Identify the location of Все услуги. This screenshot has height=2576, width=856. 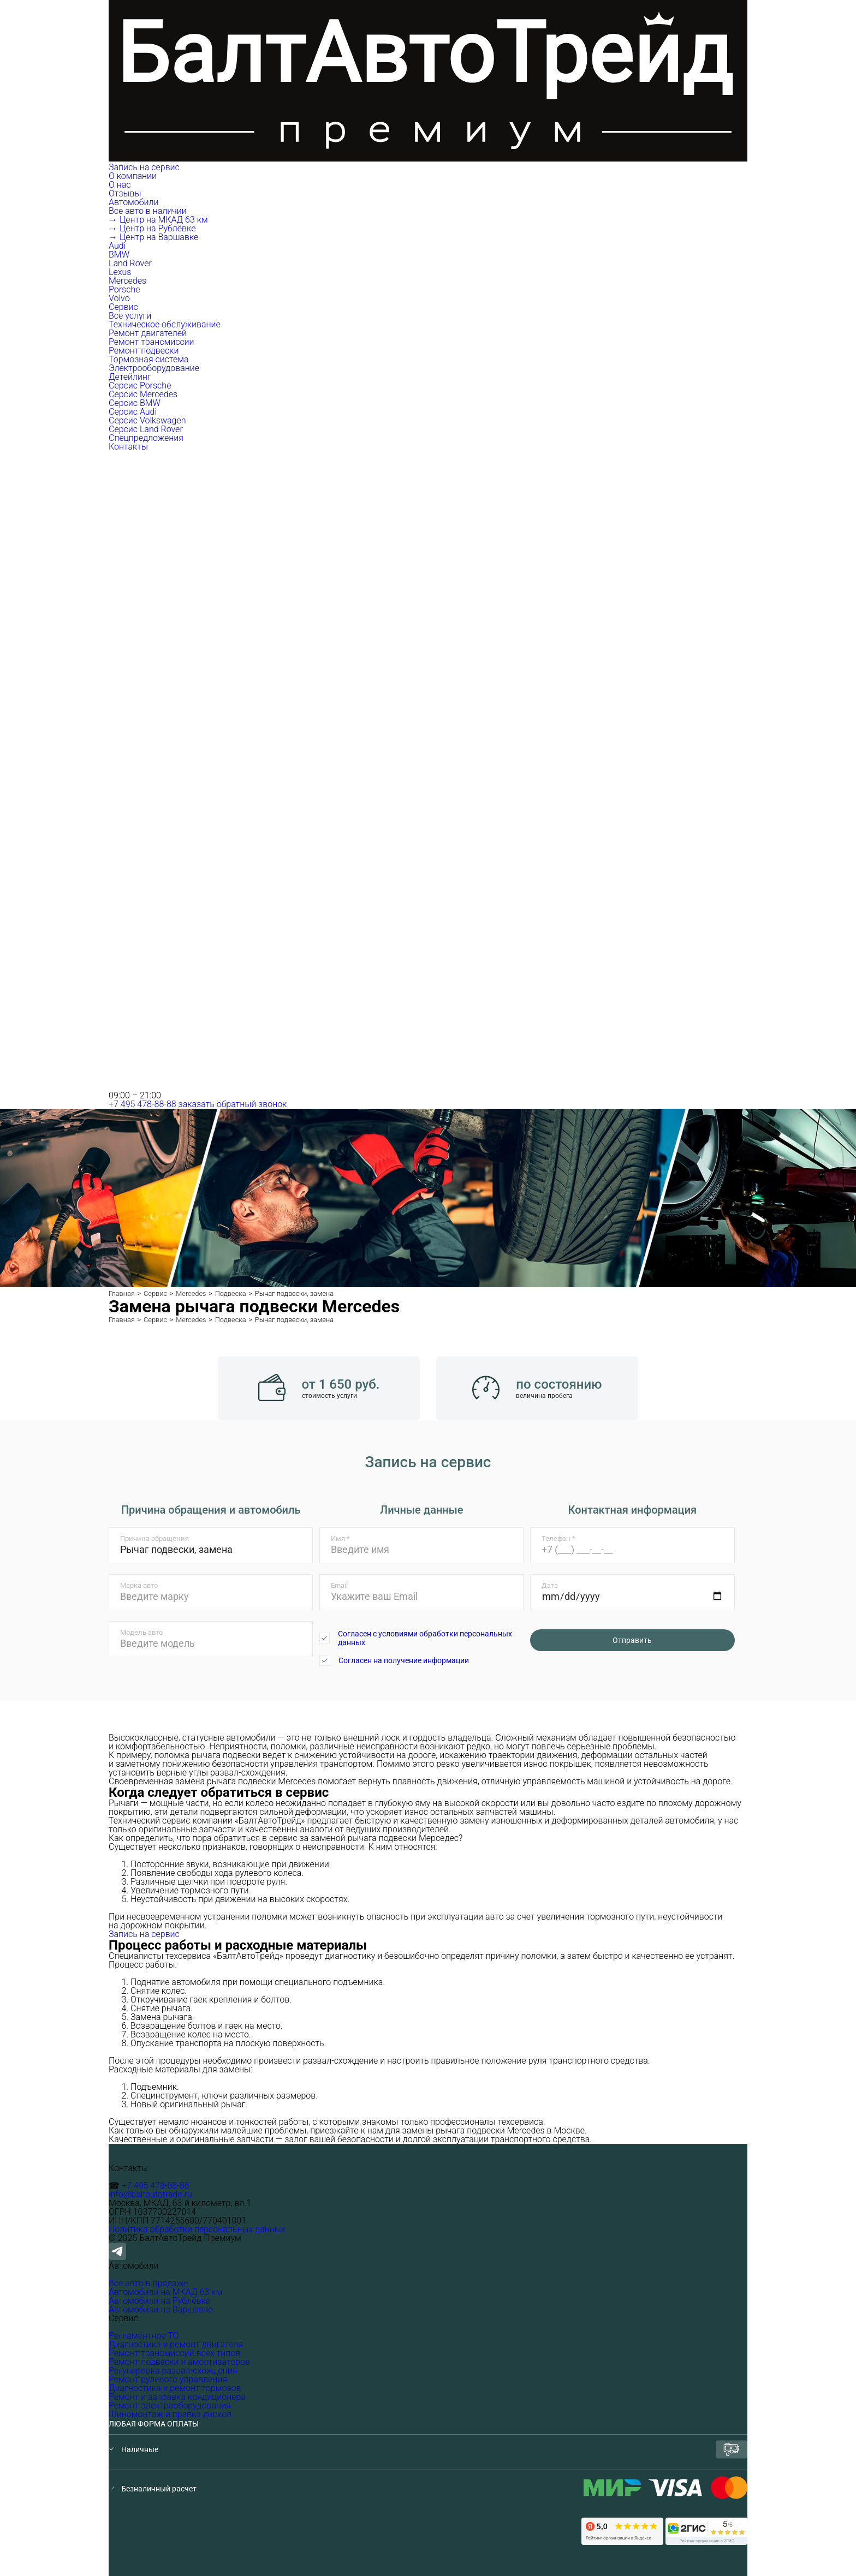
(130, 315).